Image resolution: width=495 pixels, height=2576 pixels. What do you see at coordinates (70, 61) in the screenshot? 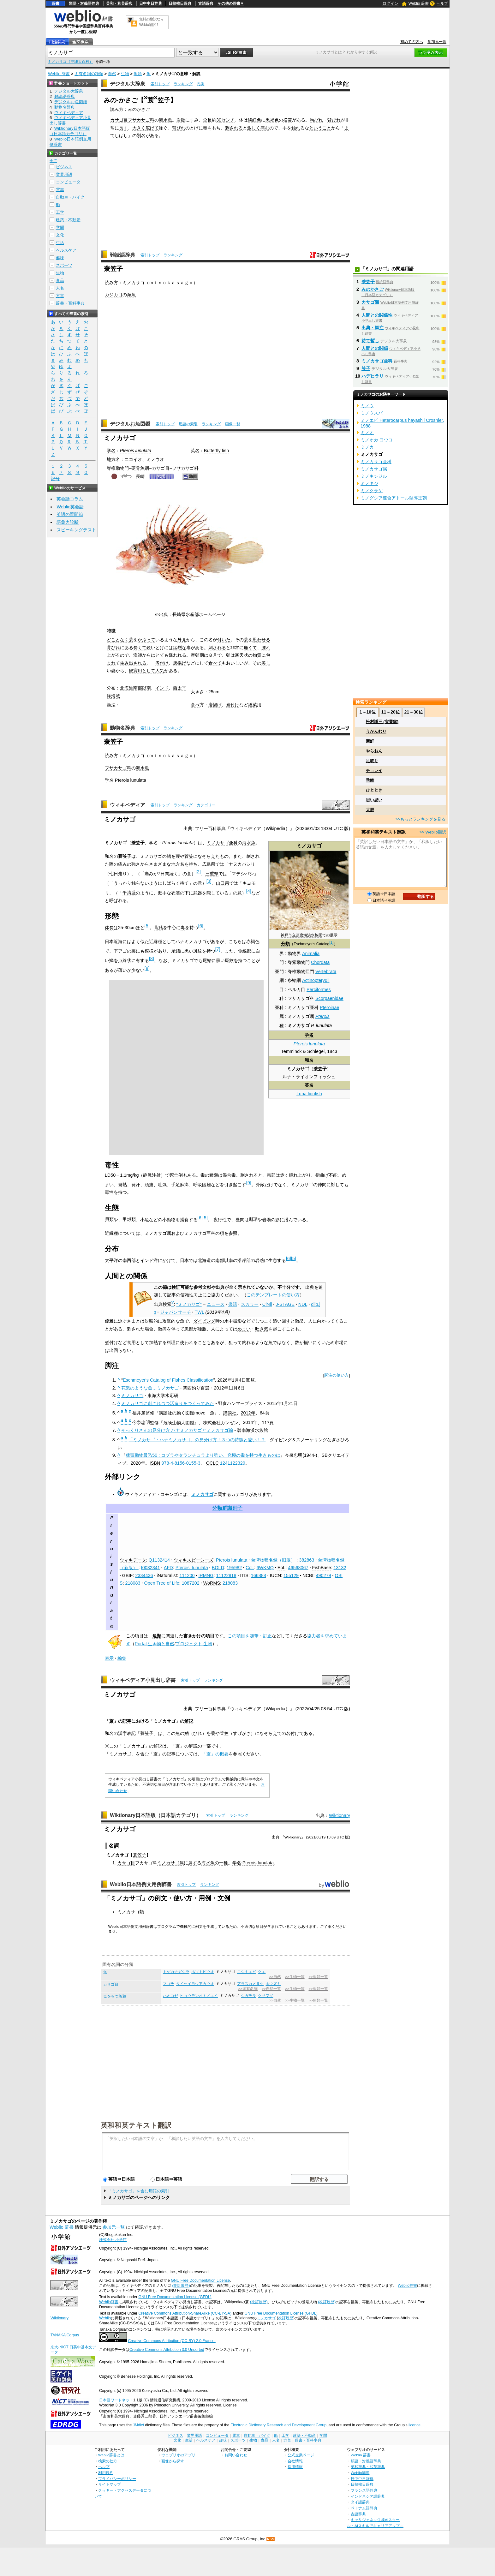
I see `ミノカサゴ（沖縄大百科）` at bounding box center [70, 61].